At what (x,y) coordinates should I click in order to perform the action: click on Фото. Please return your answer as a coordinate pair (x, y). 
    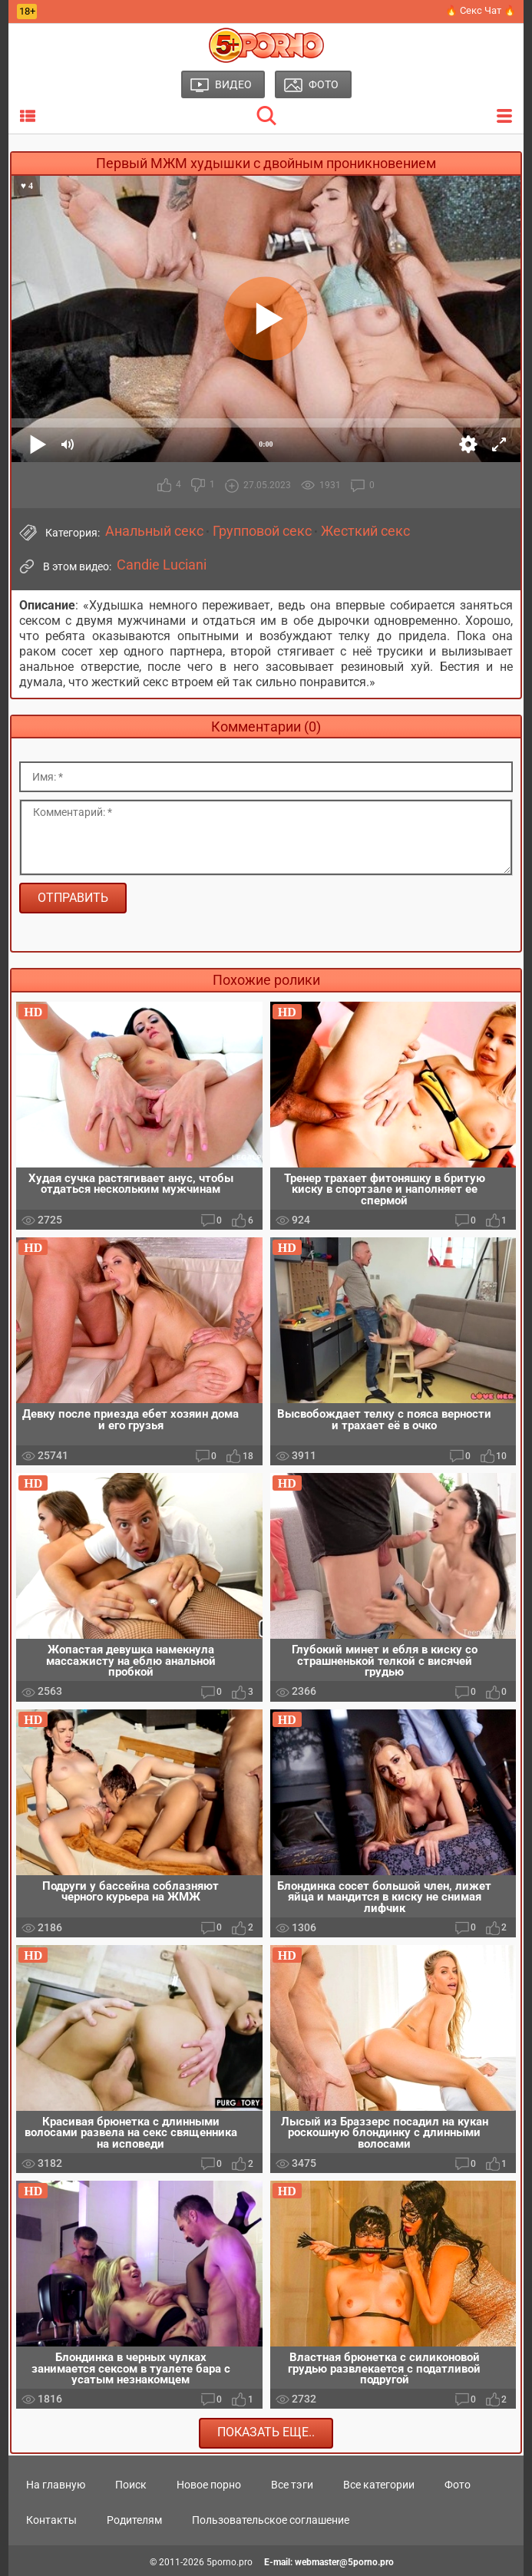
    Looking at the image, I should click on (457, 2485).